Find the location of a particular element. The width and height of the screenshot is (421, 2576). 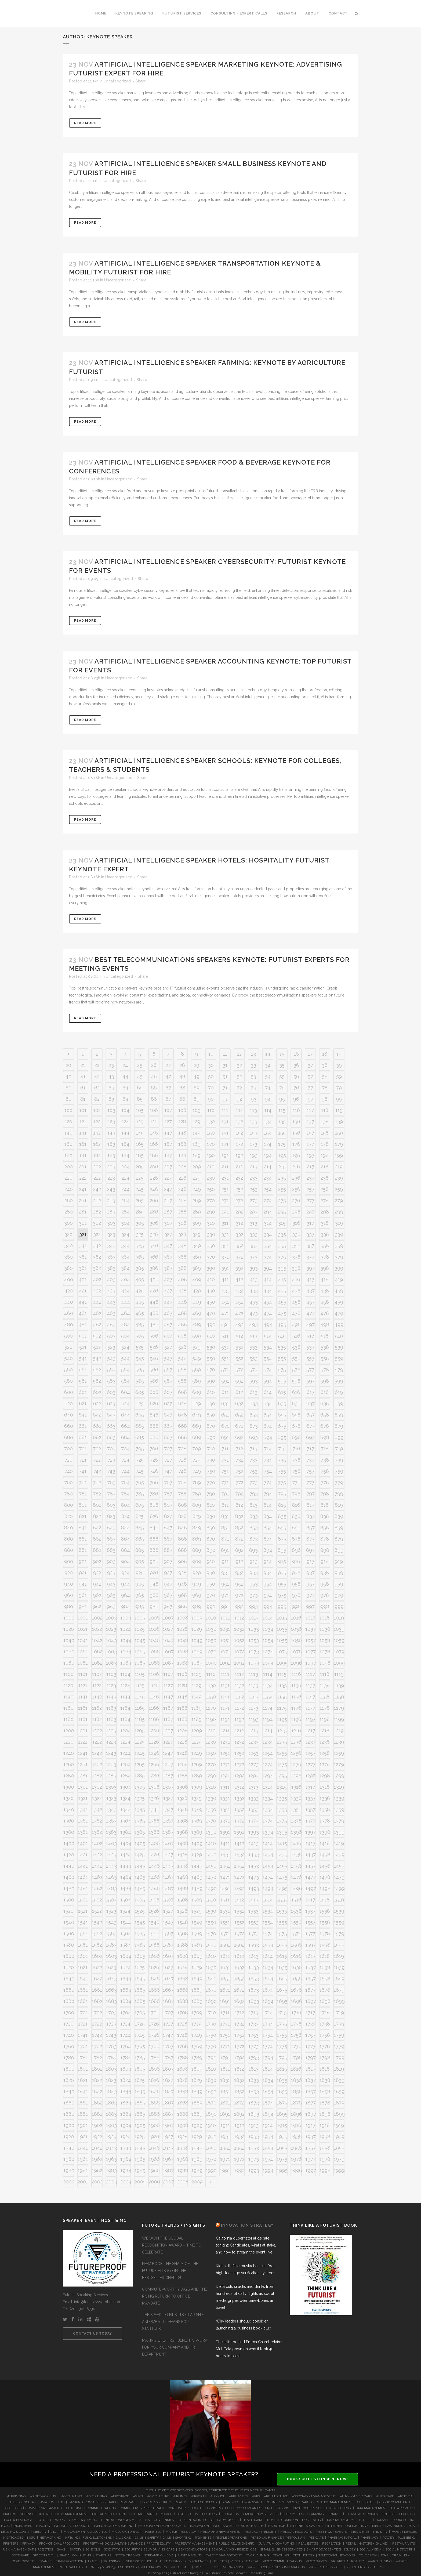

821 is located at coordinates (82, 1516).